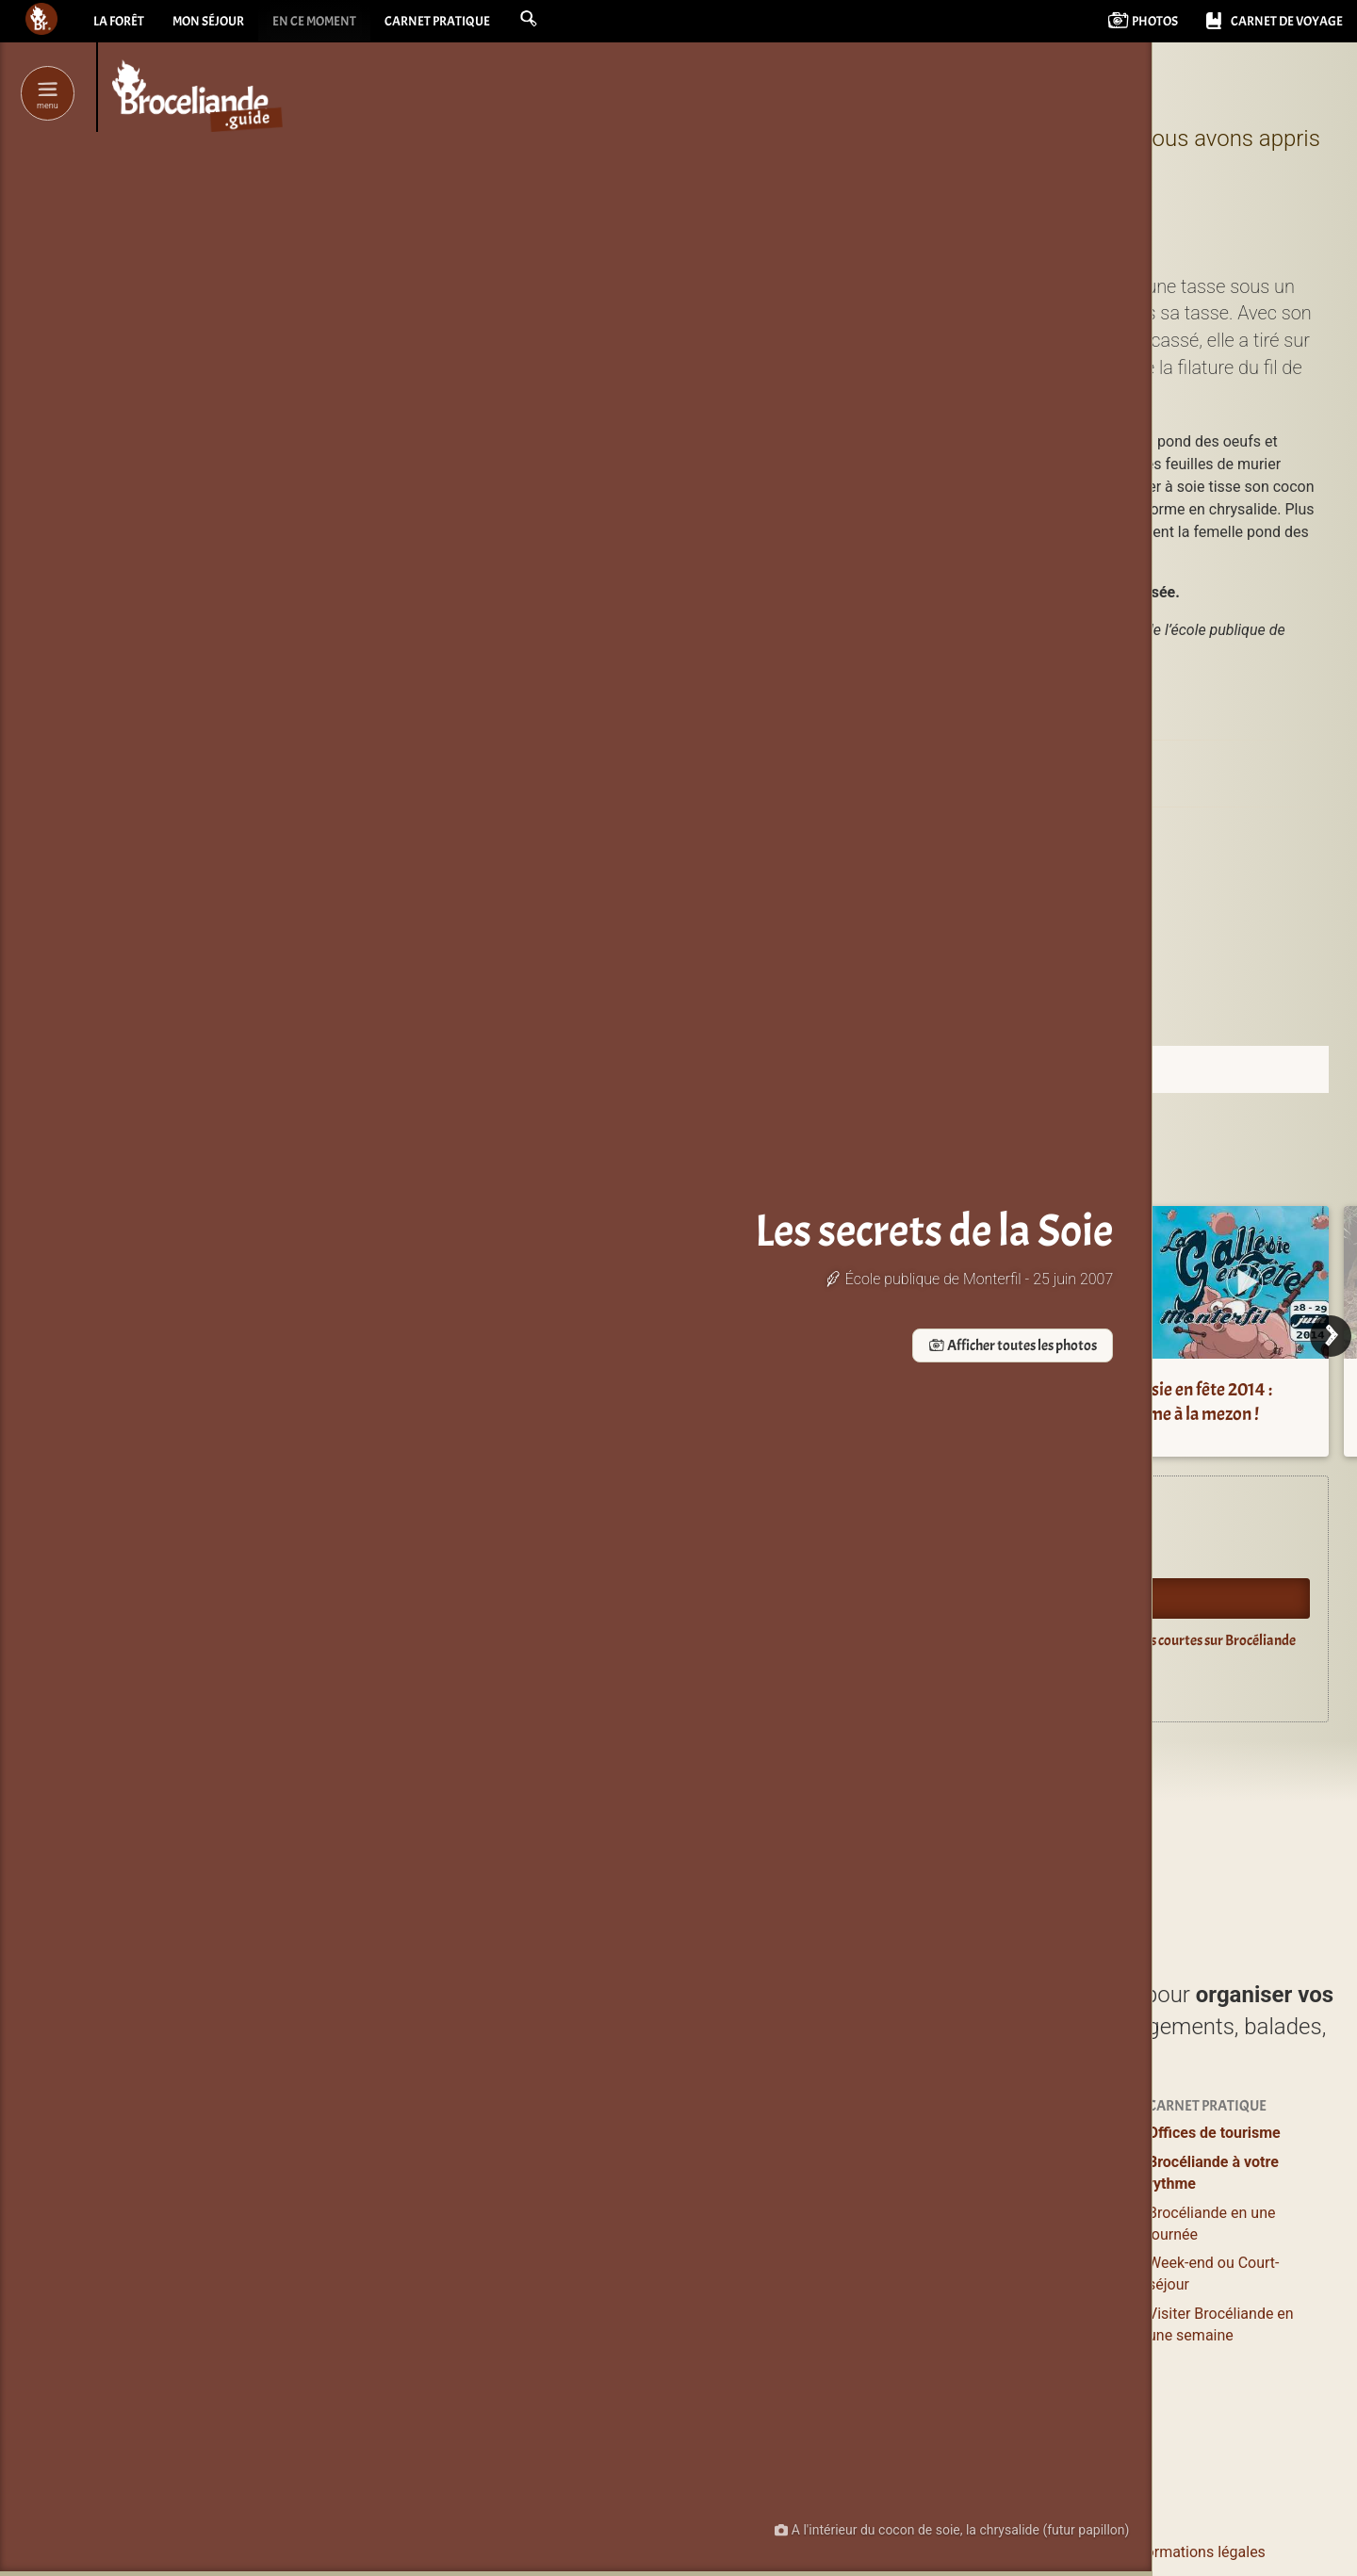  Describe the element at coordinates (681, 1598) in the screenshot. I see `Oyez Brocéliande !` at that location.